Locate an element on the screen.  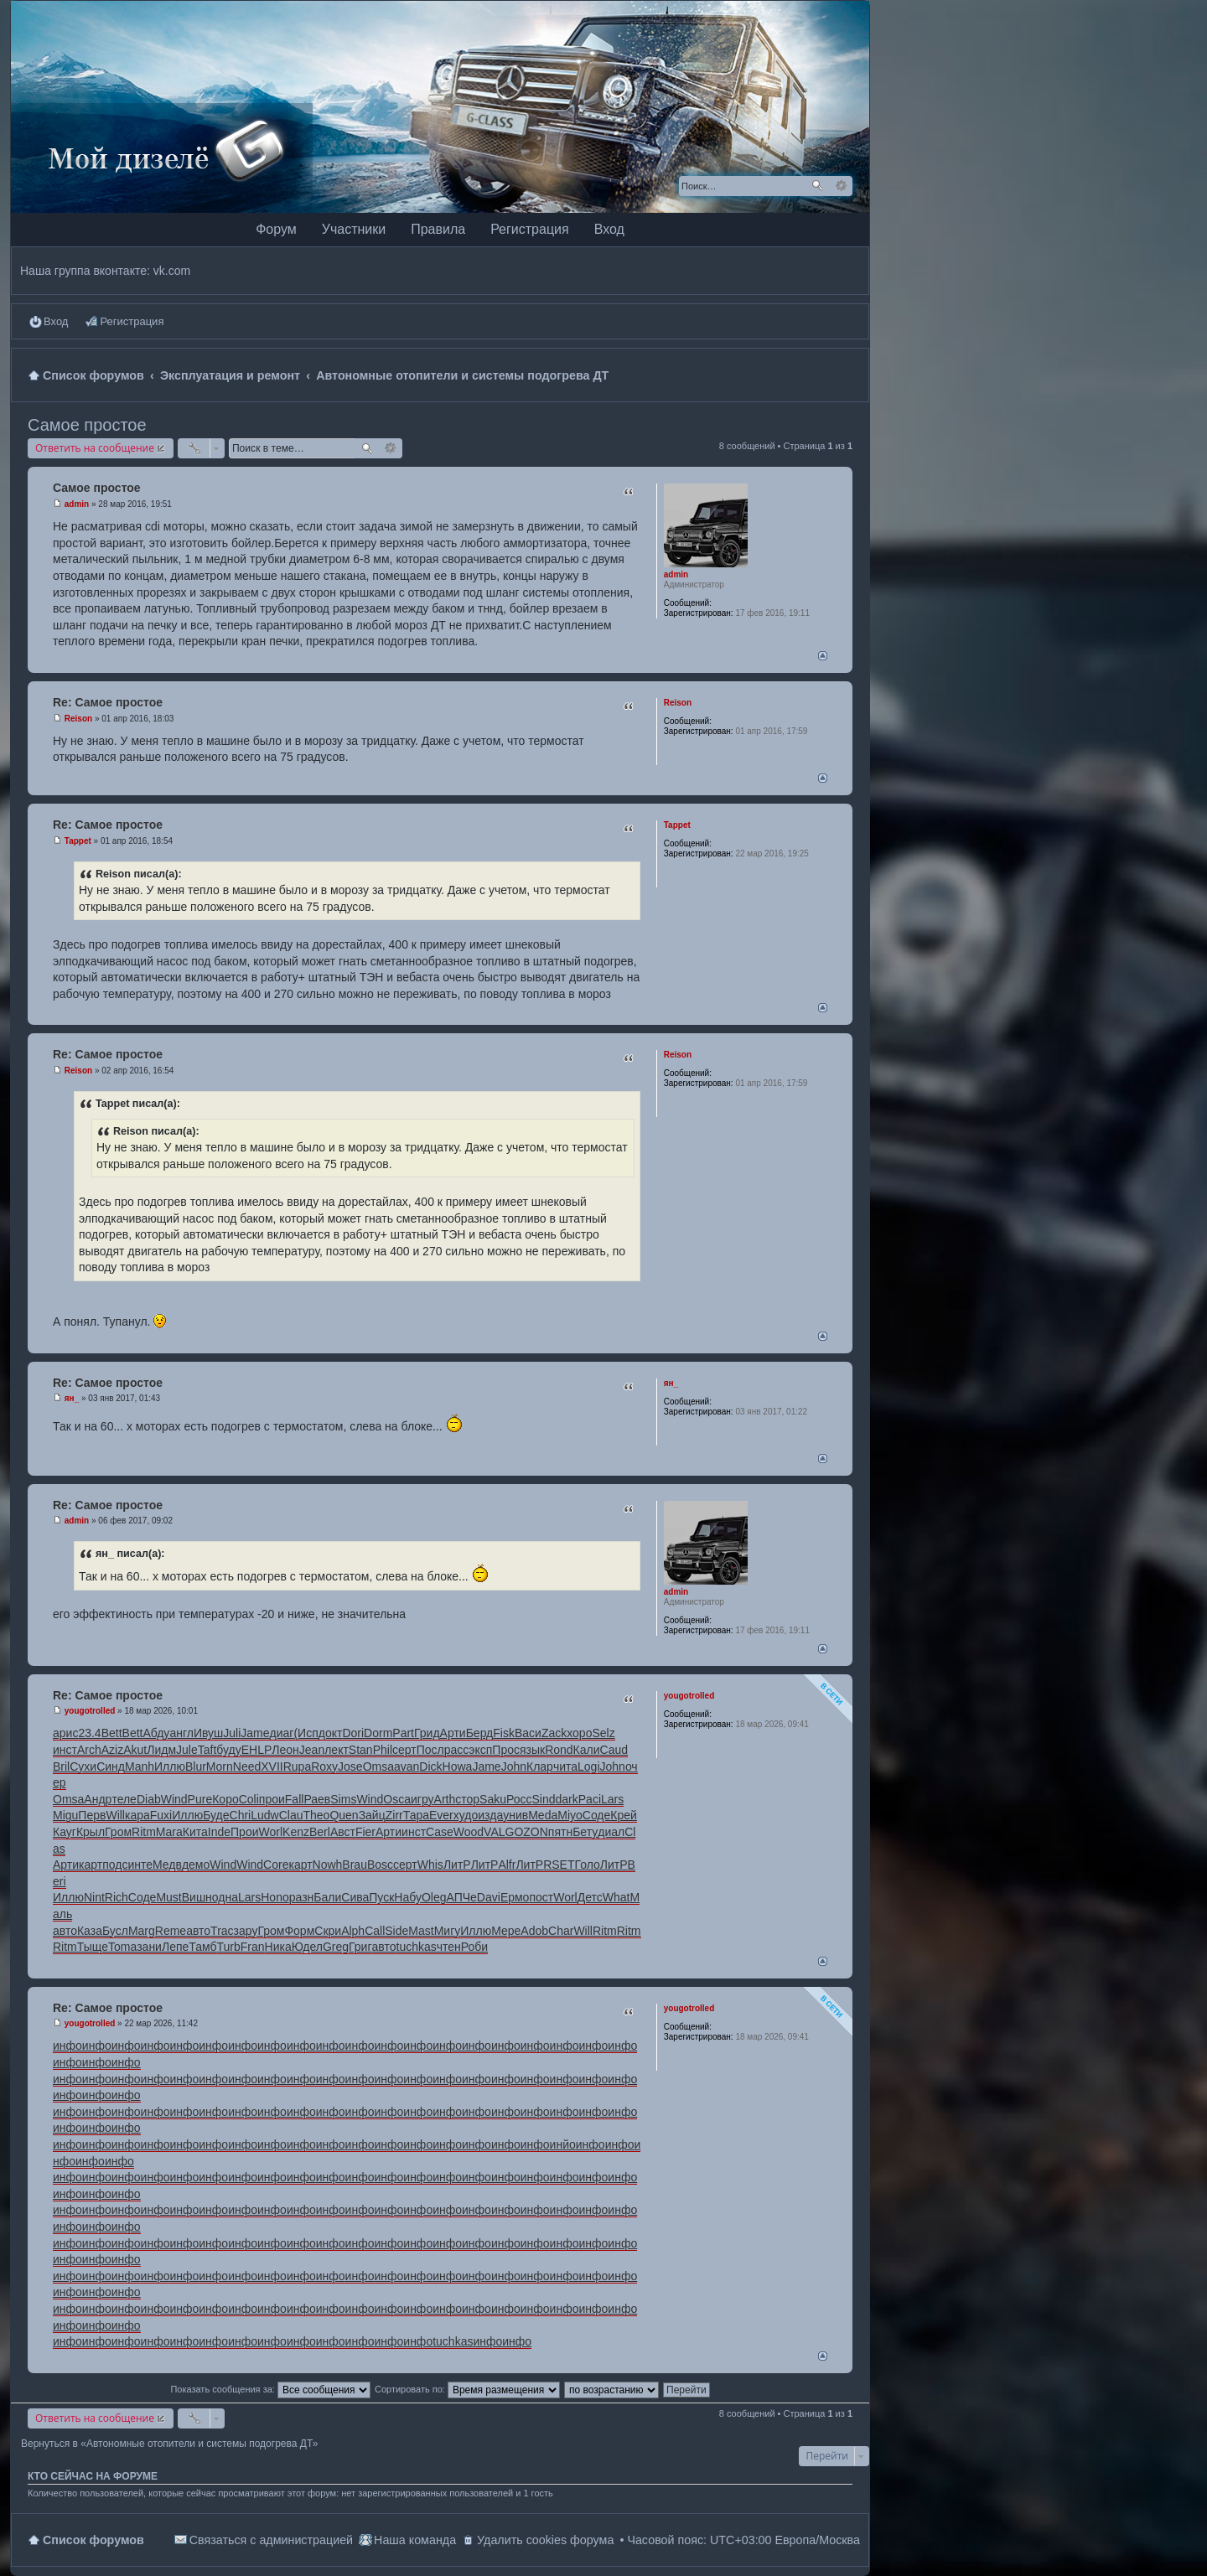
Ответить на сообщение is located at coordinates (94, 448).